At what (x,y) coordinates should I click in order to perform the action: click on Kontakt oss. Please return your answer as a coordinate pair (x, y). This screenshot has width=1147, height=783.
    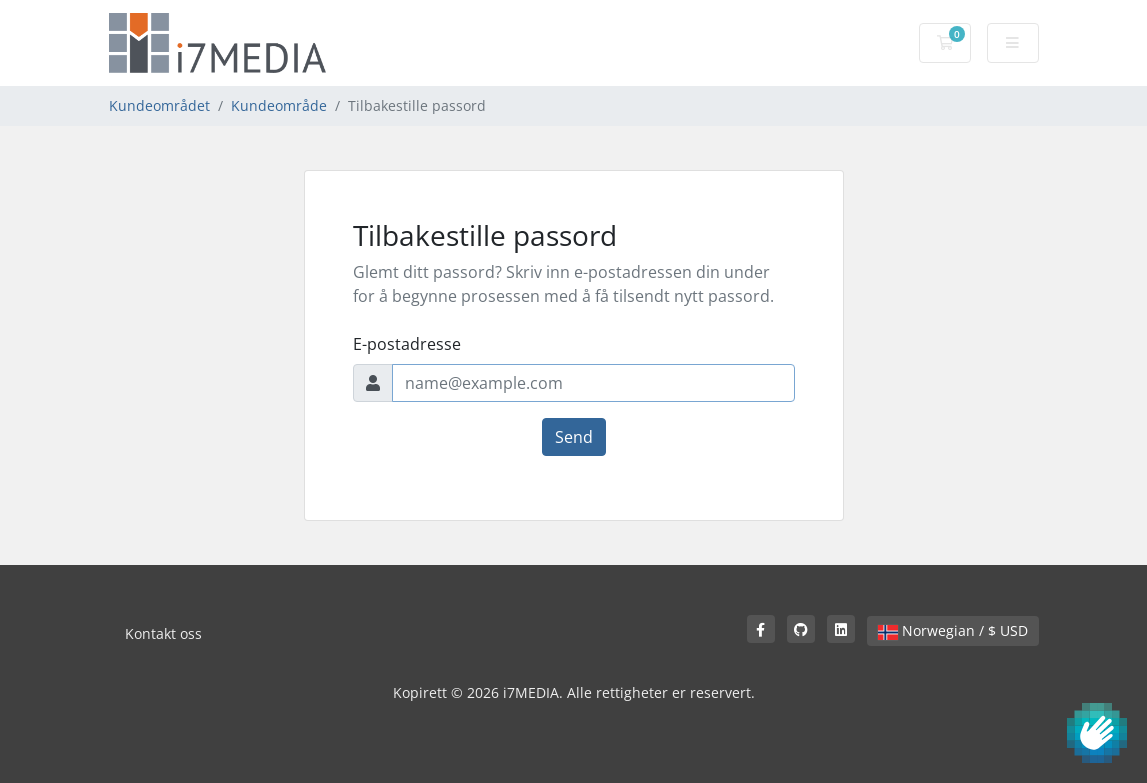
    Looking at the image, I should click on (163, 633).